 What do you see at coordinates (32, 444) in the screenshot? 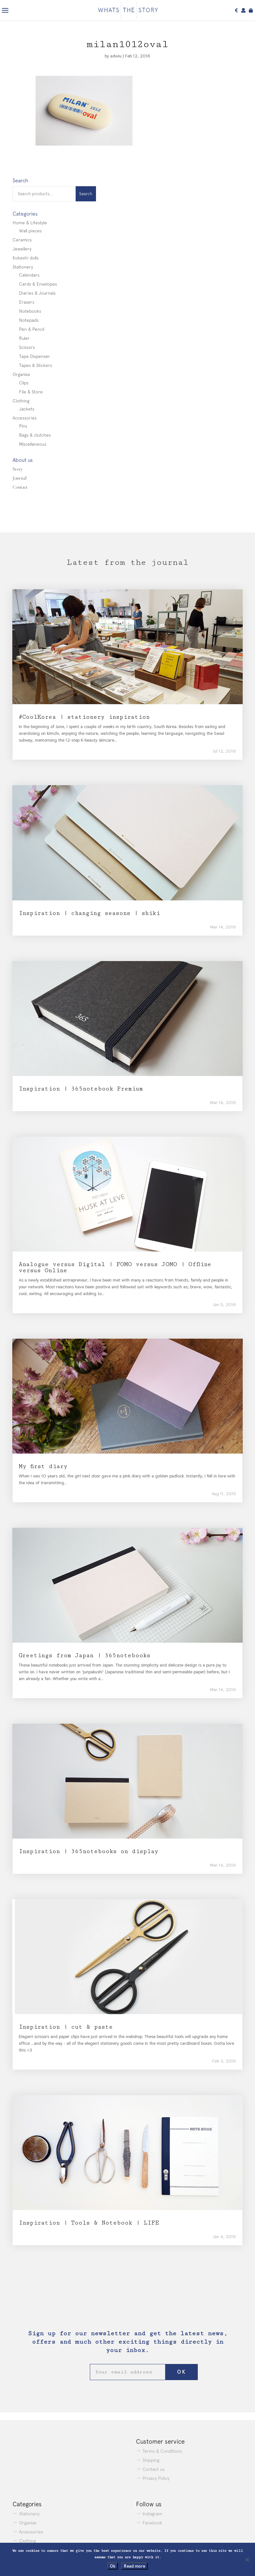
I see `Miscellaneous` at bounding box center [32, 444].